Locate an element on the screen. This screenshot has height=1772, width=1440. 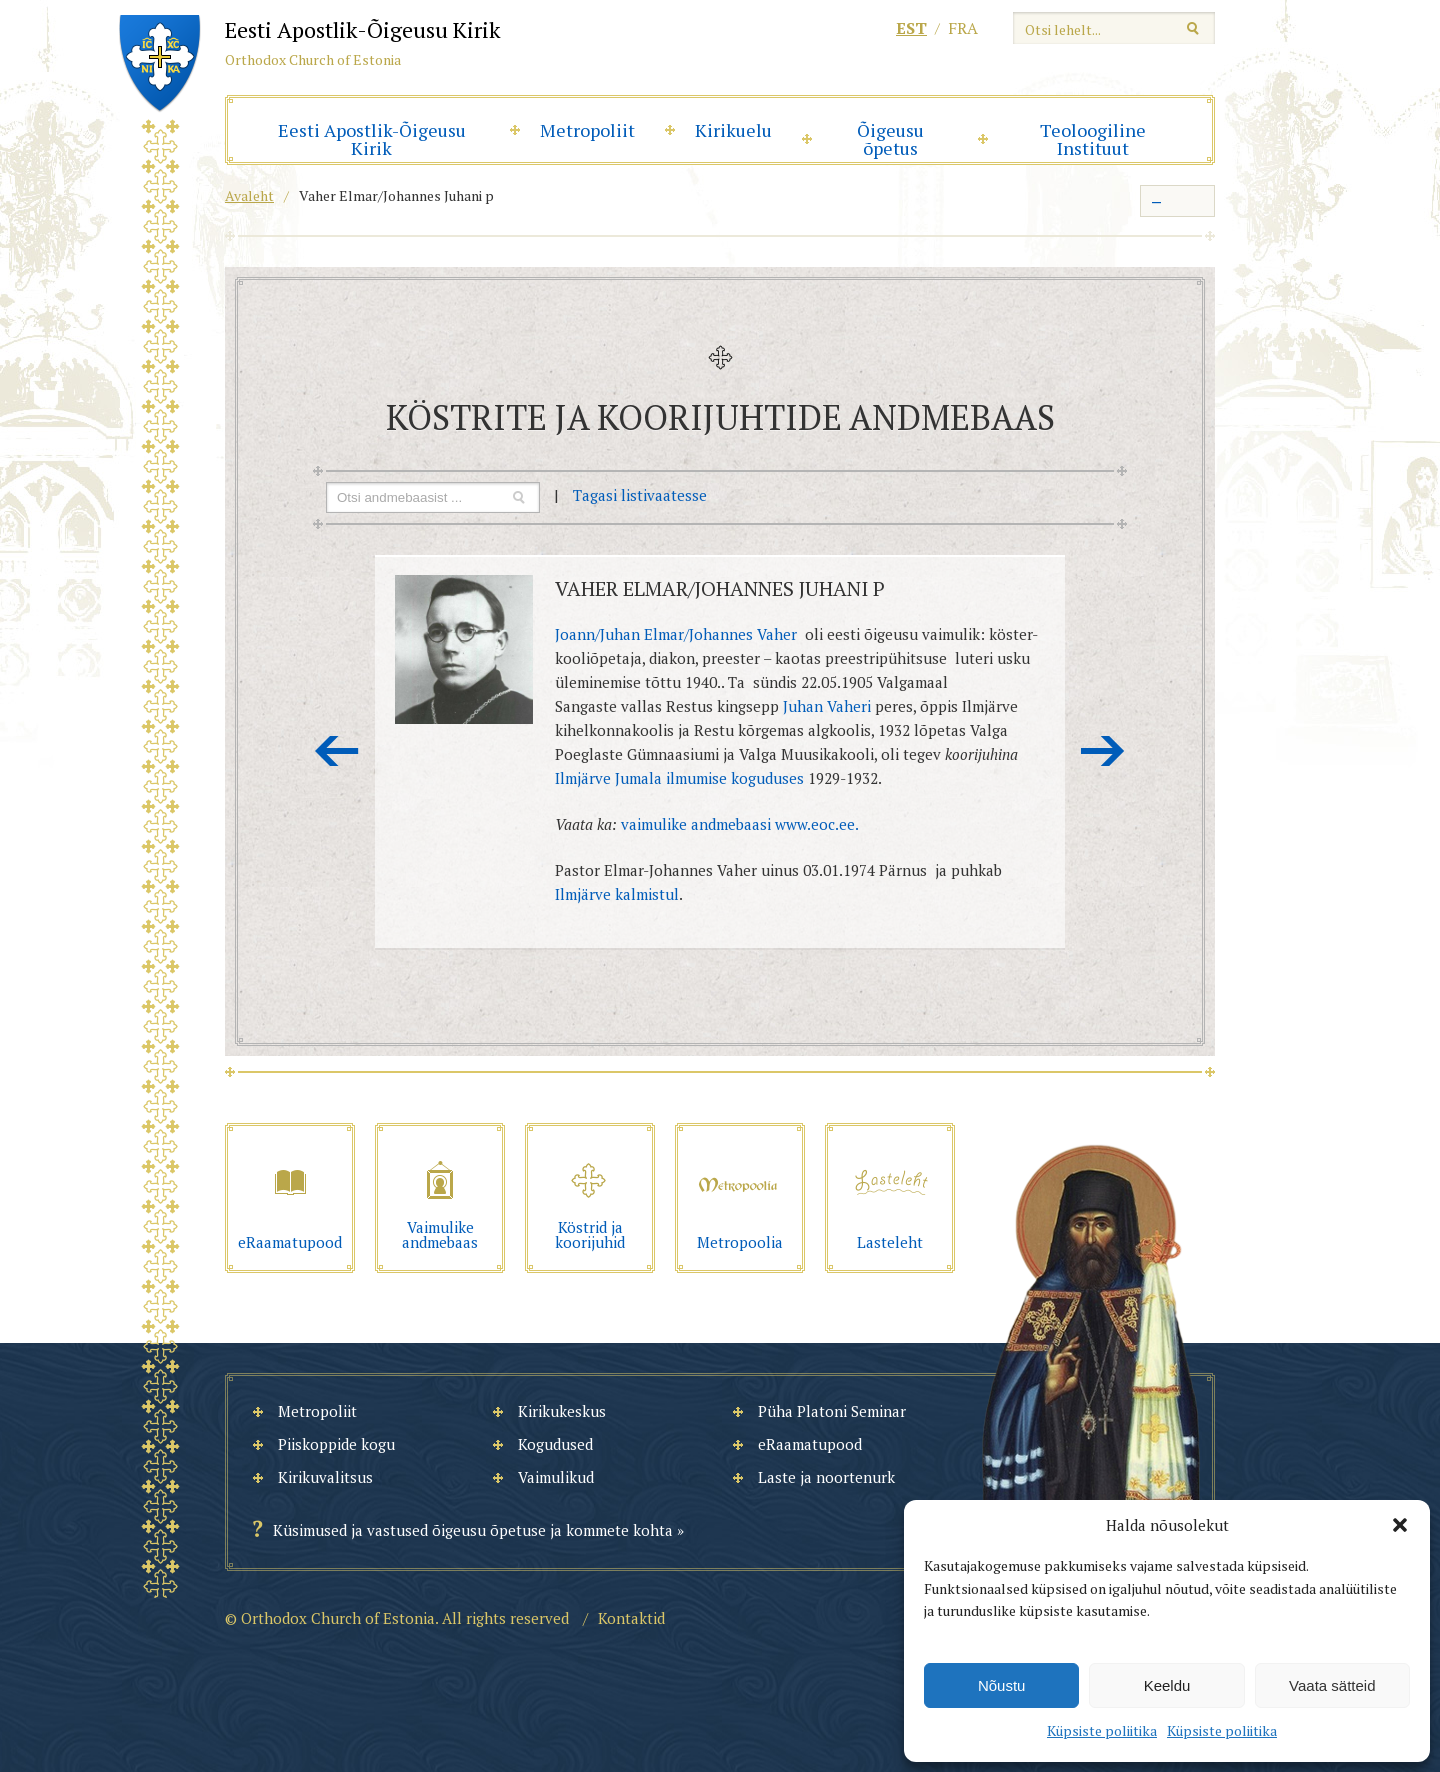
Kirikuelu is located at coordinates (733, 130).